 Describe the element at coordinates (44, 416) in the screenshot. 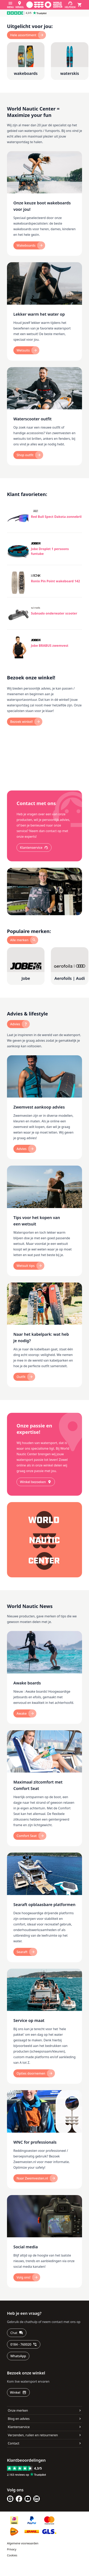

I see `[Waterscooter outfit]` at that location.